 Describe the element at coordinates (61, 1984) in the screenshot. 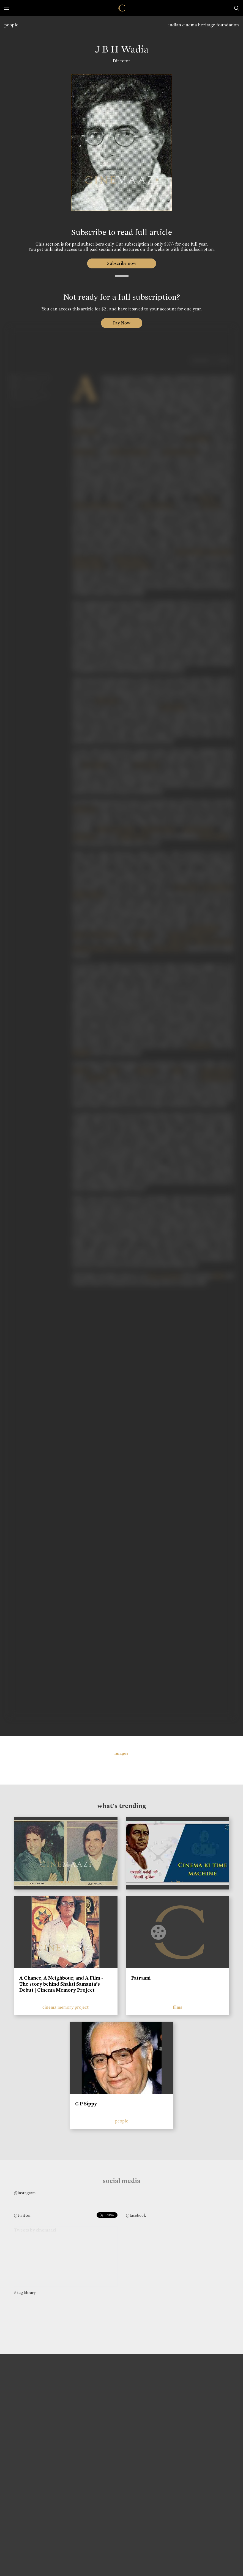

I see `A Chance, A Neighbour, and A Film - The story behind Shakti Samanta’s Debut | Cinema Memory Project` at that location.